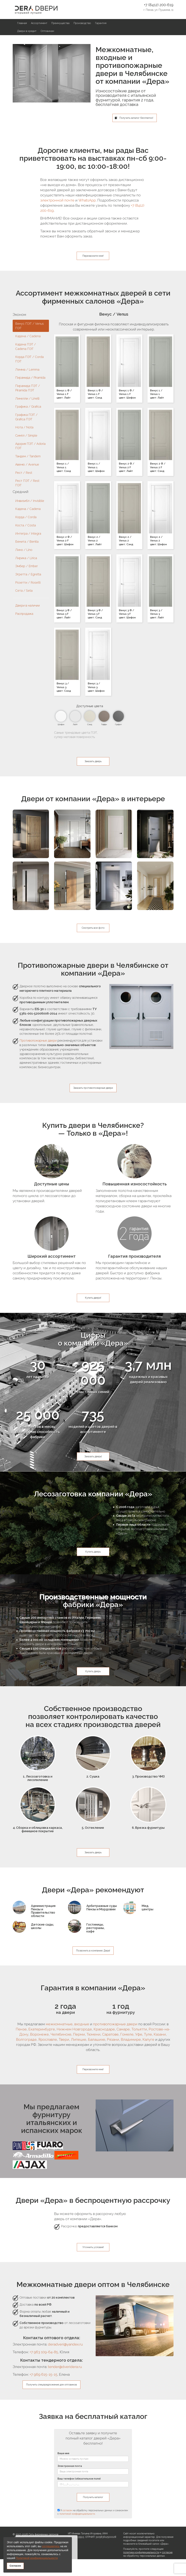  What do you see at coordinates (28, 456) in the screenshot?
I see `Тандем / Tandem` at bounding box center [28, 456].